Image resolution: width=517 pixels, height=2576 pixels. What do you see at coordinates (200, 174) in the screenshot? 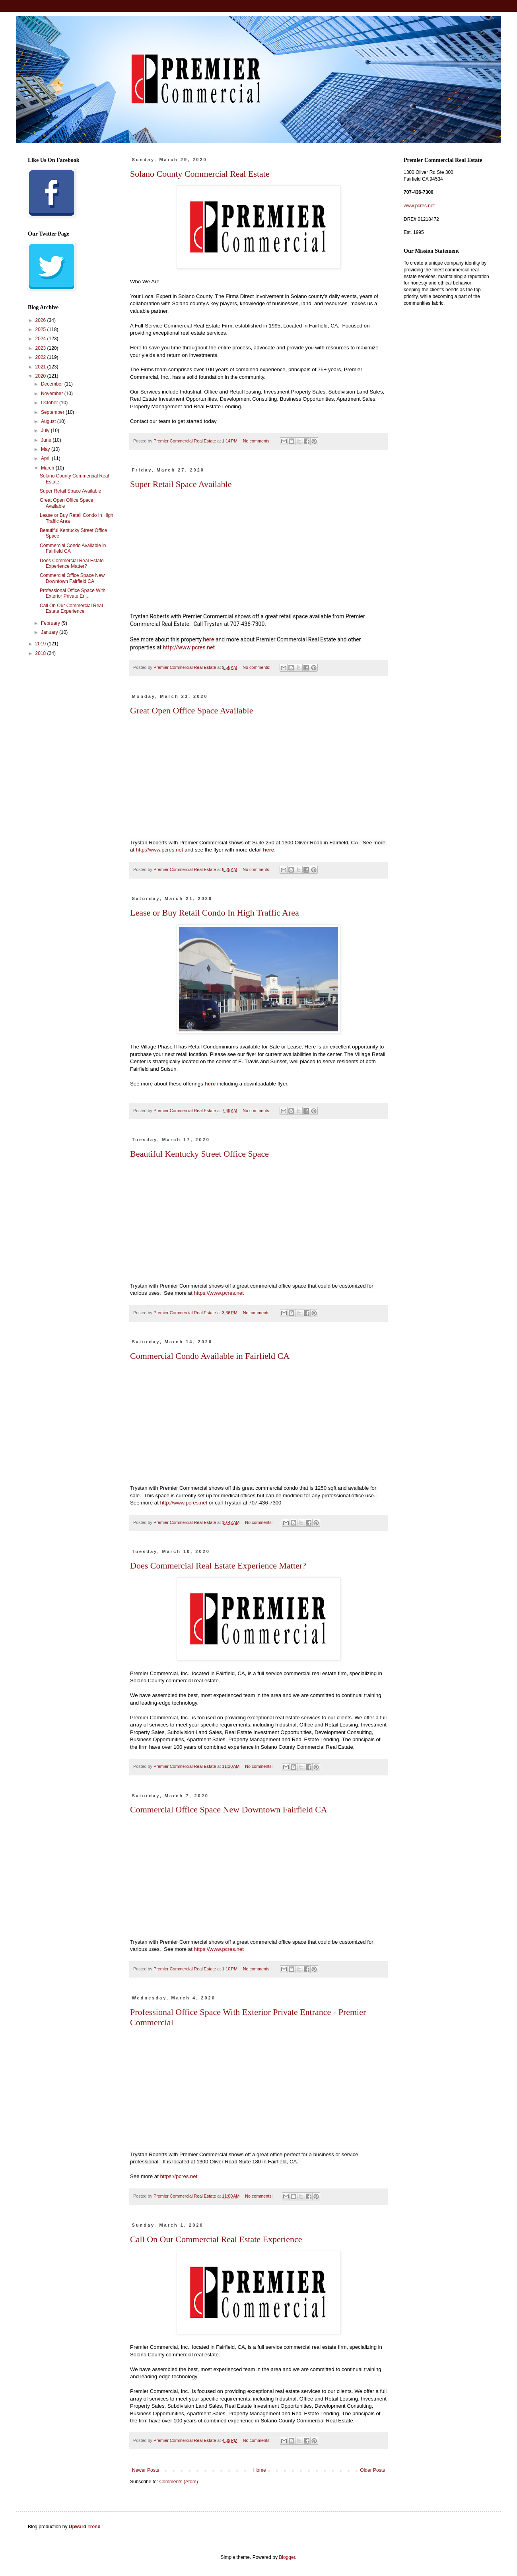
I see `Solano County Commercial Real Estate` at bounding box center [200, 174].